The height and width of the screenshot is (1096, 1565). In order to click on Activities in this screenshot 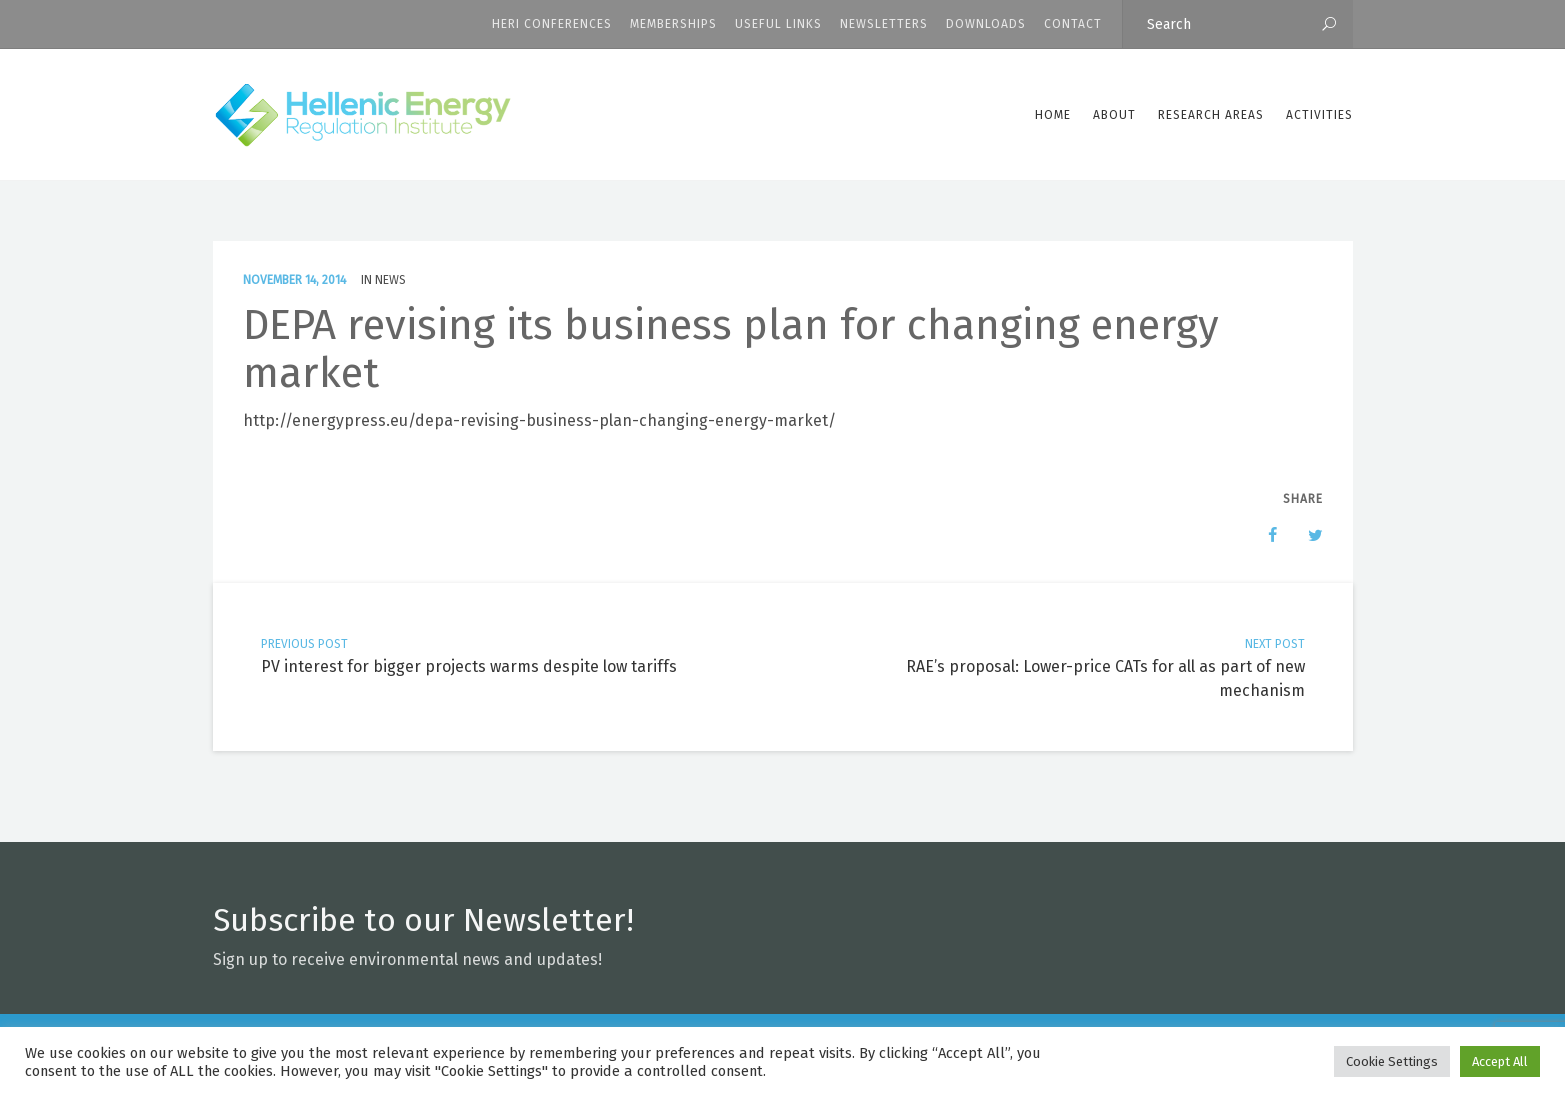, I will do `click(1319, 115)`.